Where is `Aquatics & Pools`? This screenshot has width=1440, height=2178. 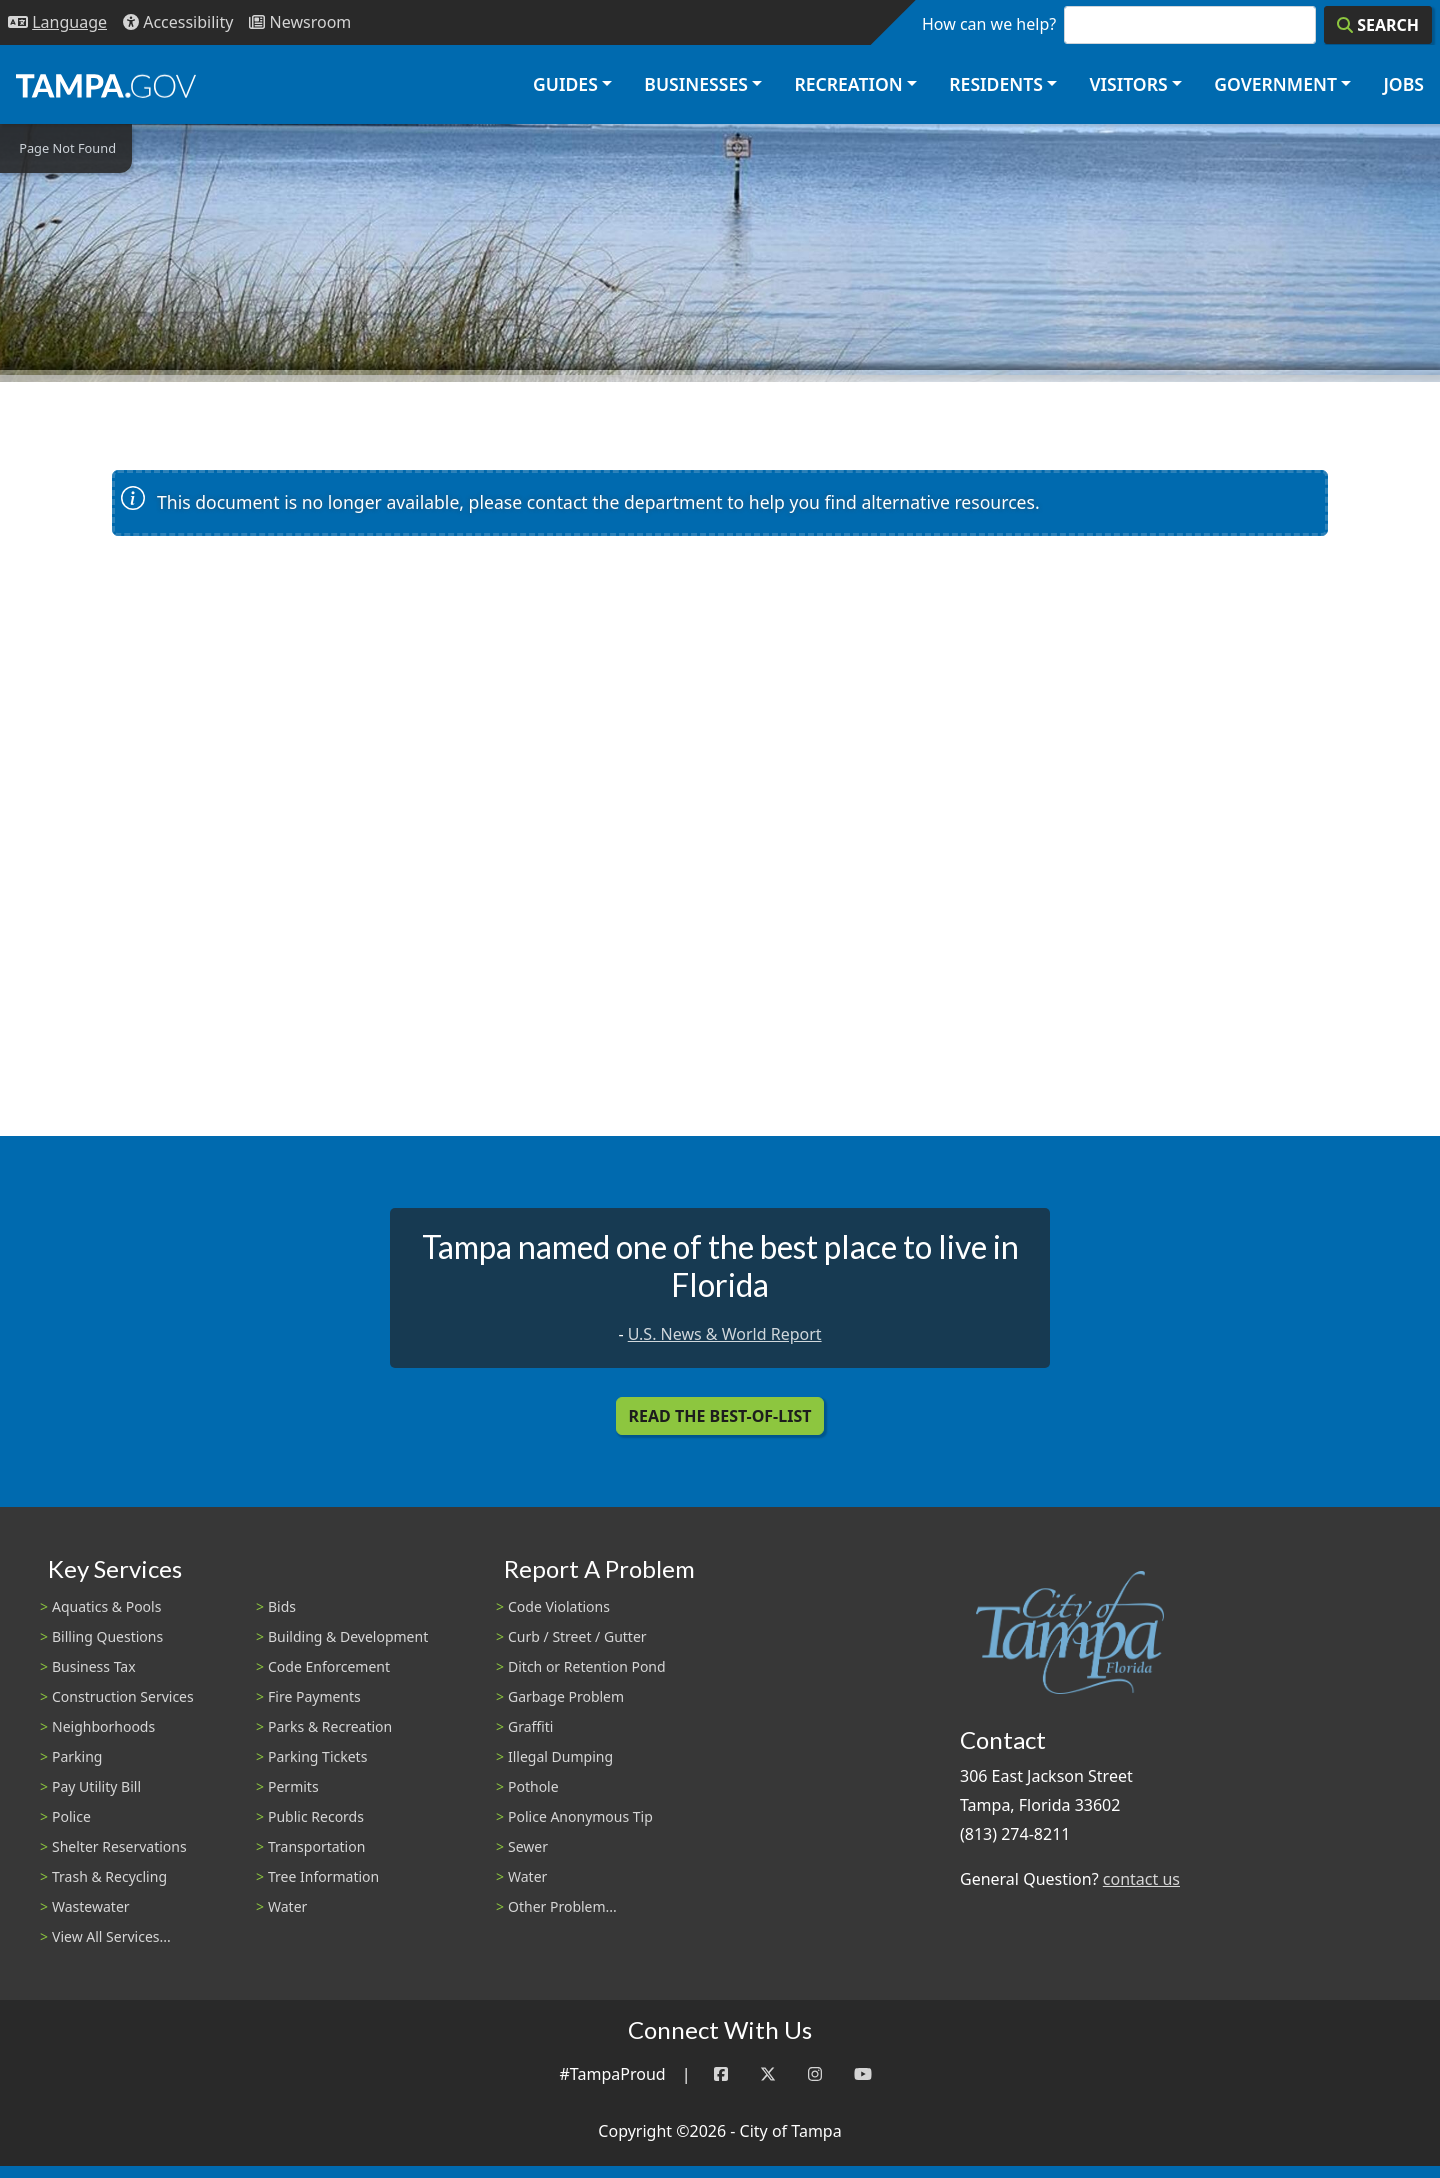 Aquatics & Pools is located at coordinates (106, 1606).